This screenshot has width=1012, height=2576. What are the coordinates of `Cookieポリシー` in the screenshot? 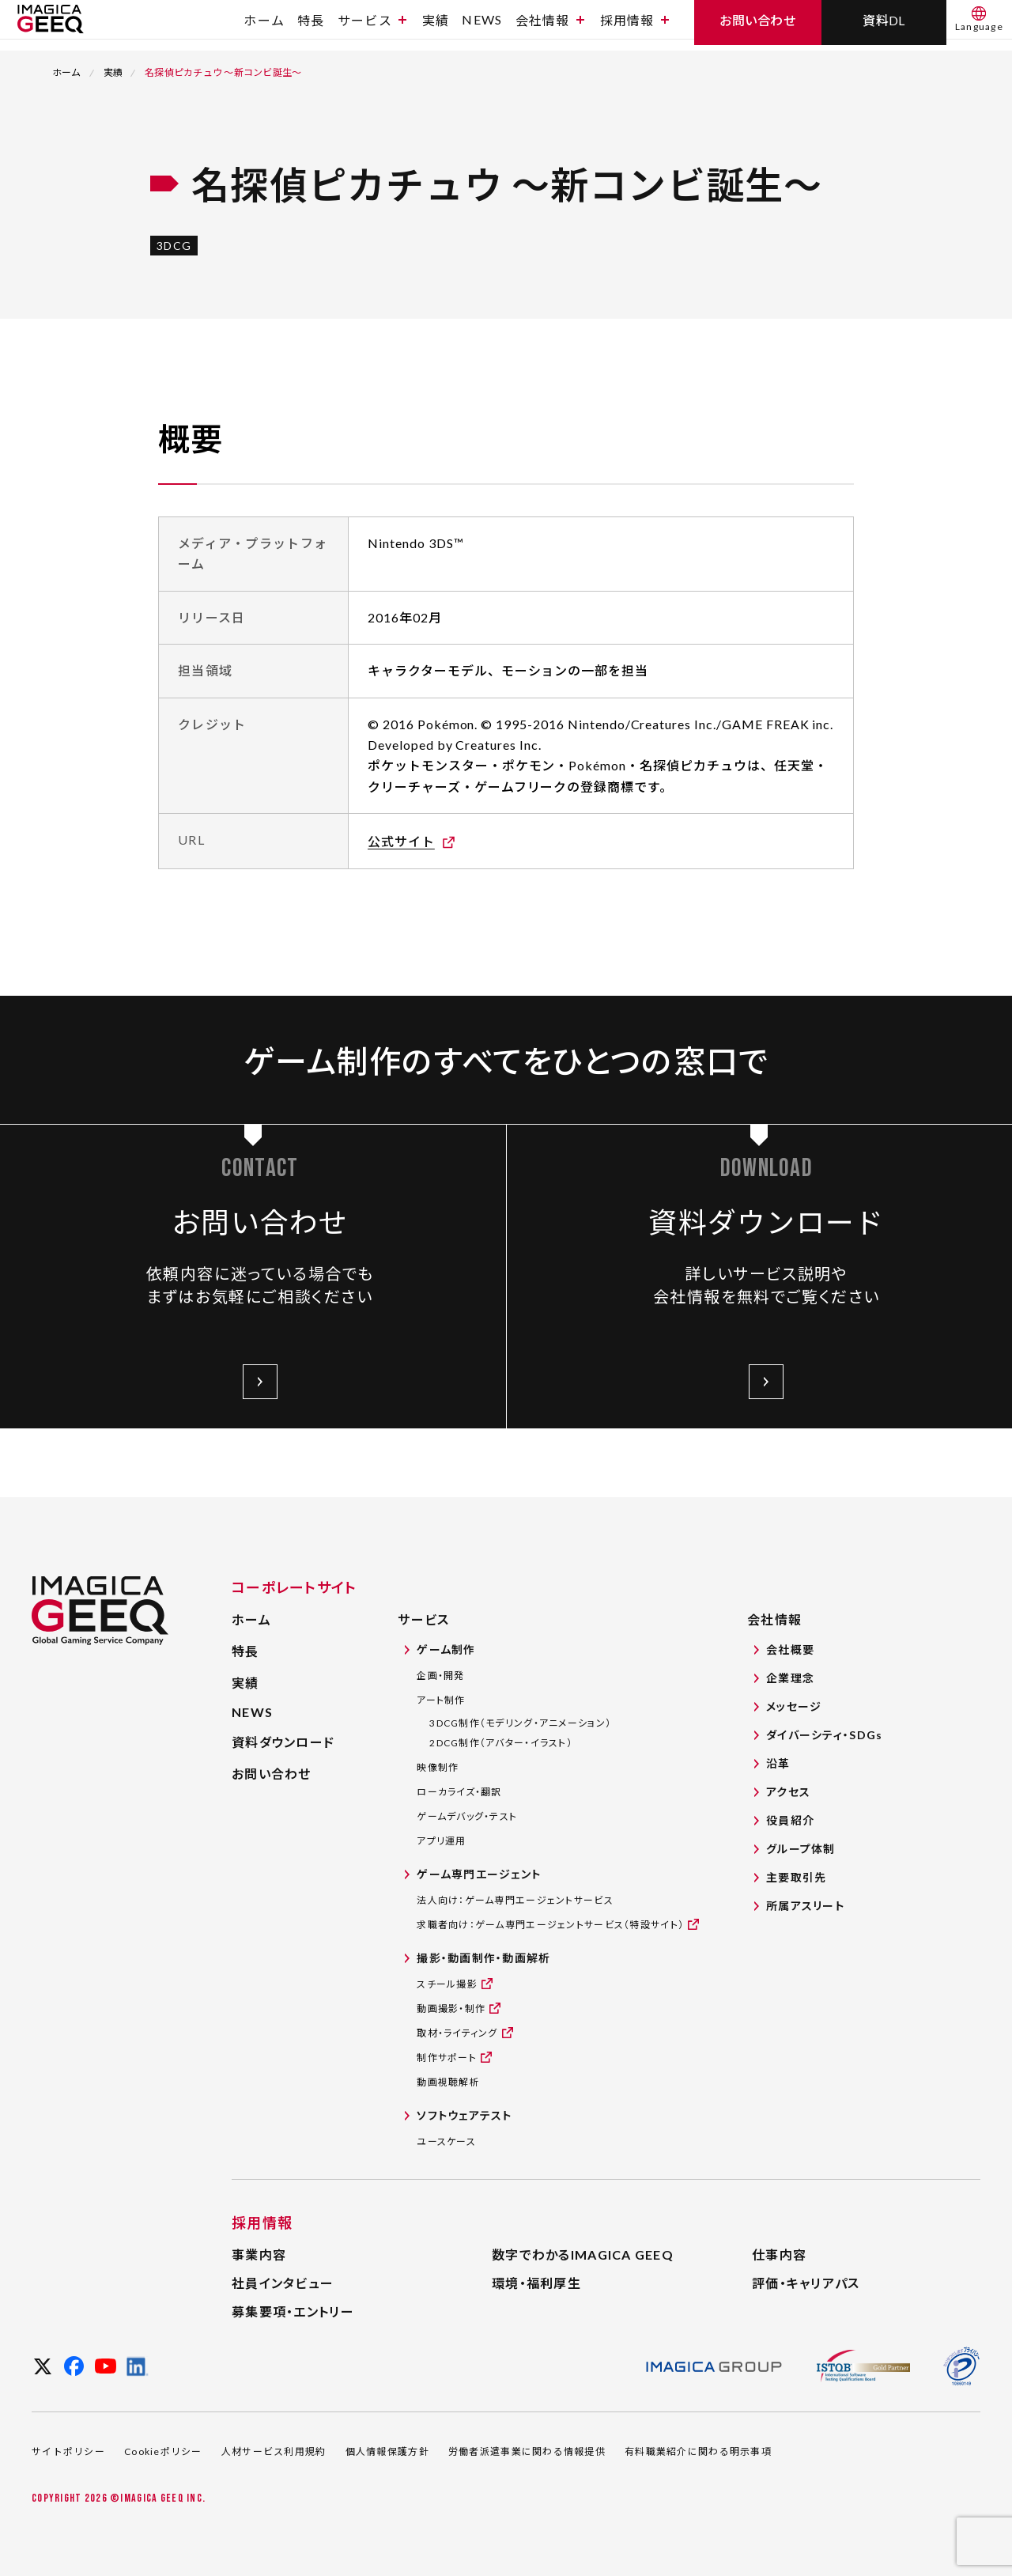 It's located at (163, 2451).